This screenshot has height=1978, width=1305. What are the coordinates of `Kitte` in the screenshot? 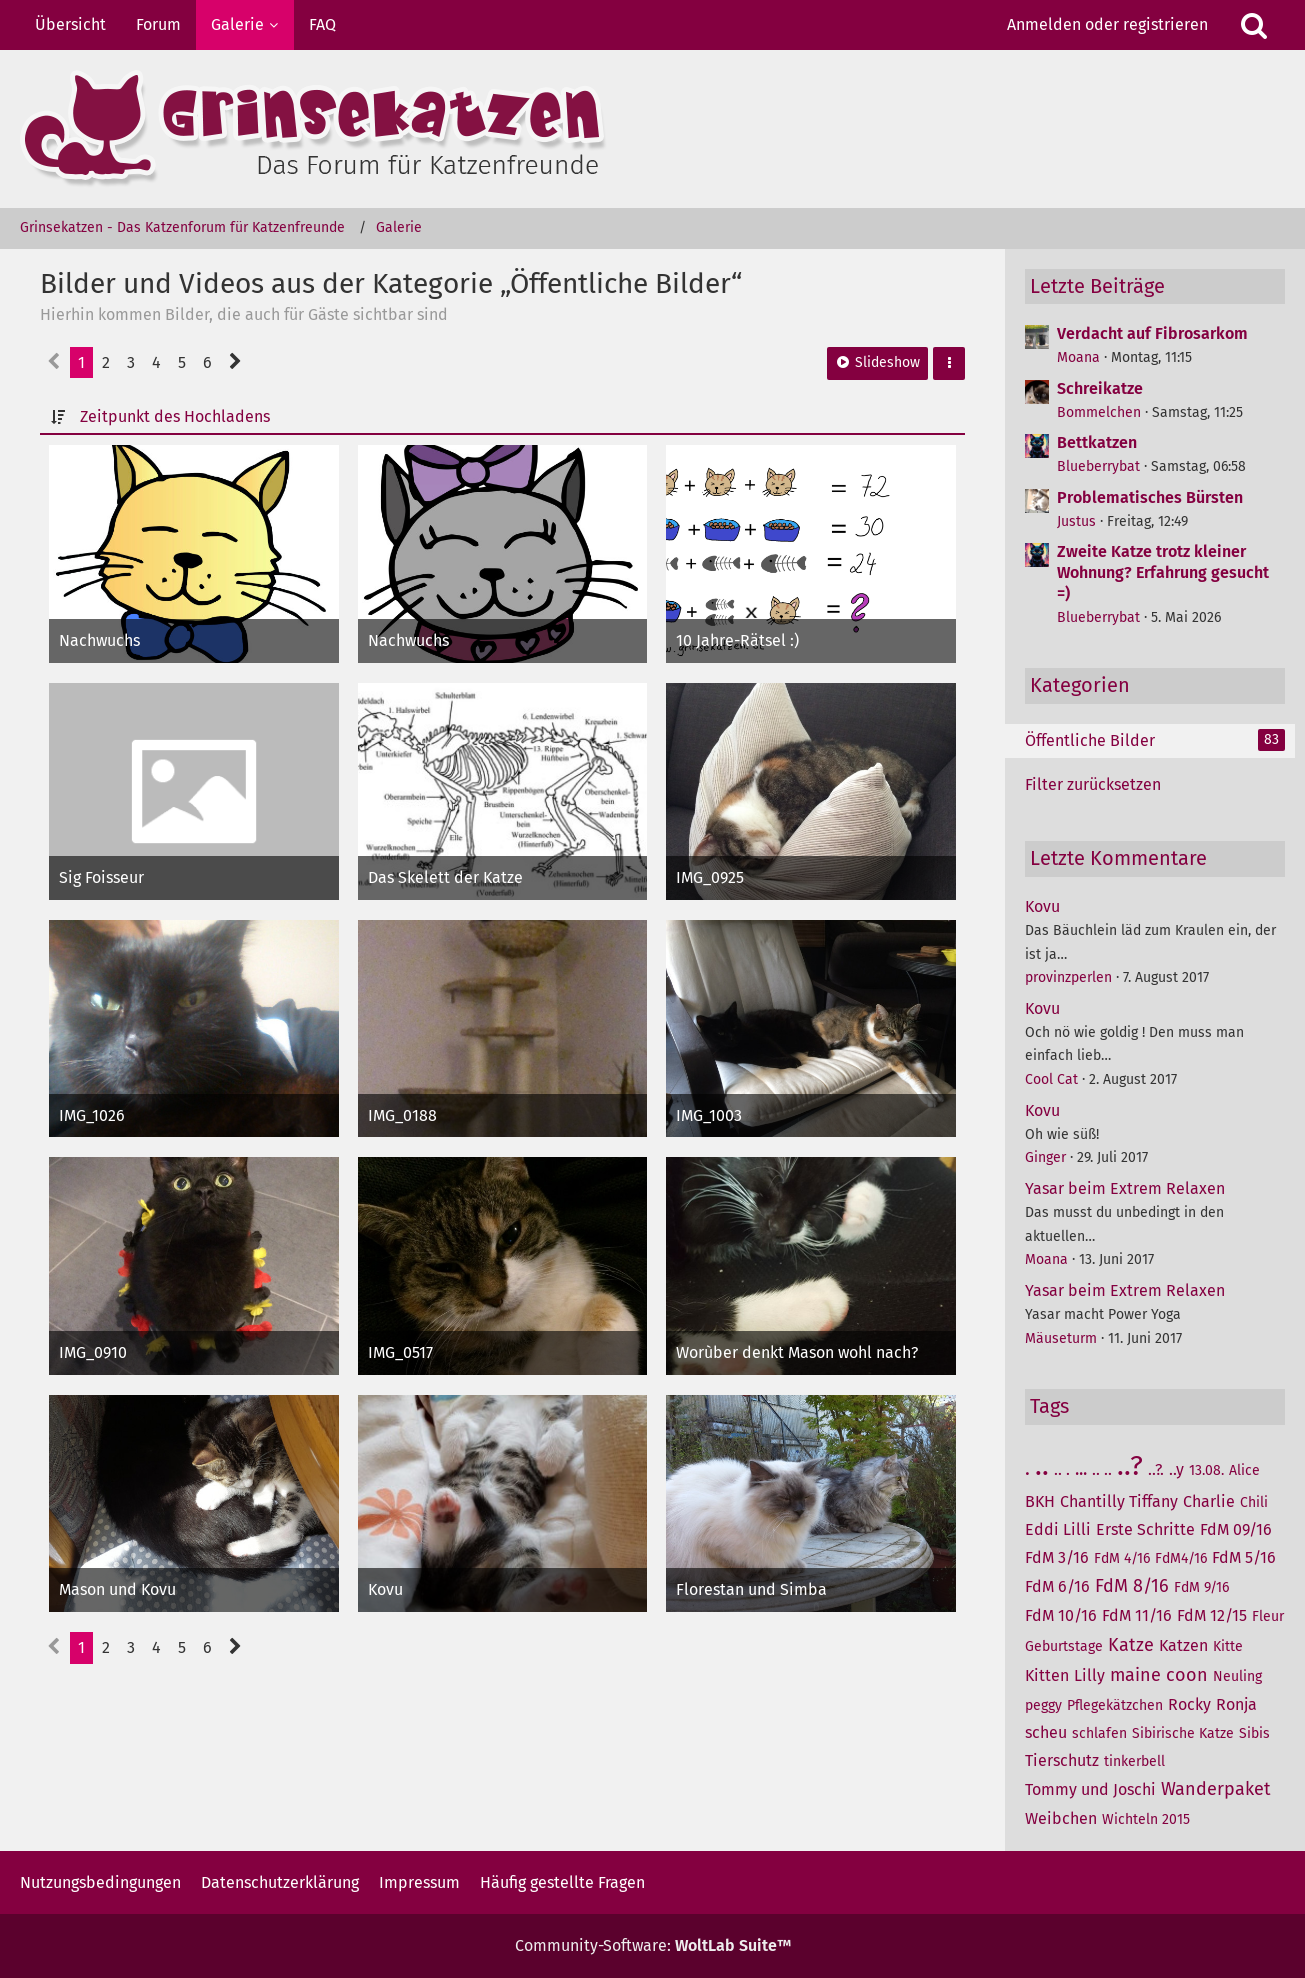 It's located at (1228, 1646).